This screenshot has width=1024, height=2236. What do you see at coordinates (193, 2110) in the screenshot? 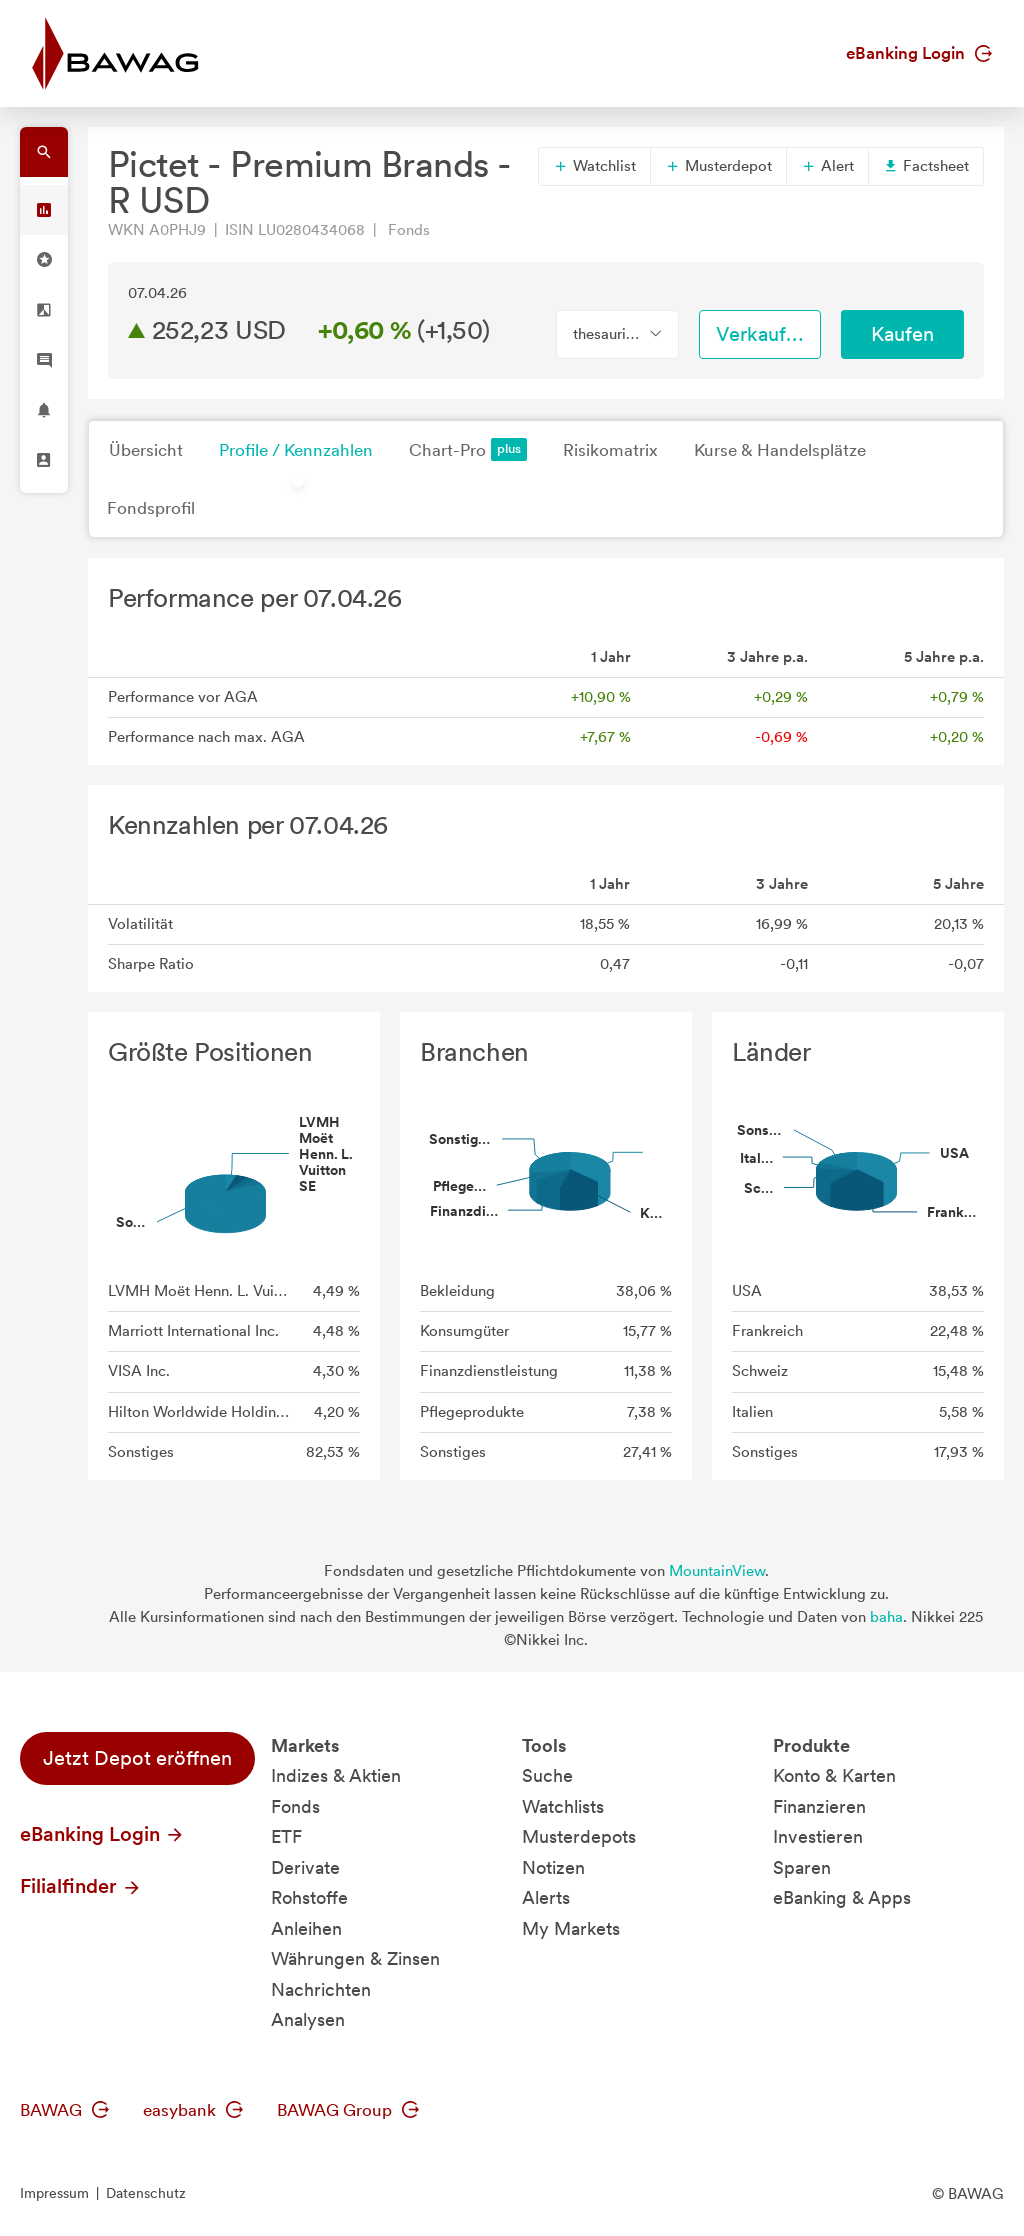
I see `easybank` at bounding box center [193, 2110].